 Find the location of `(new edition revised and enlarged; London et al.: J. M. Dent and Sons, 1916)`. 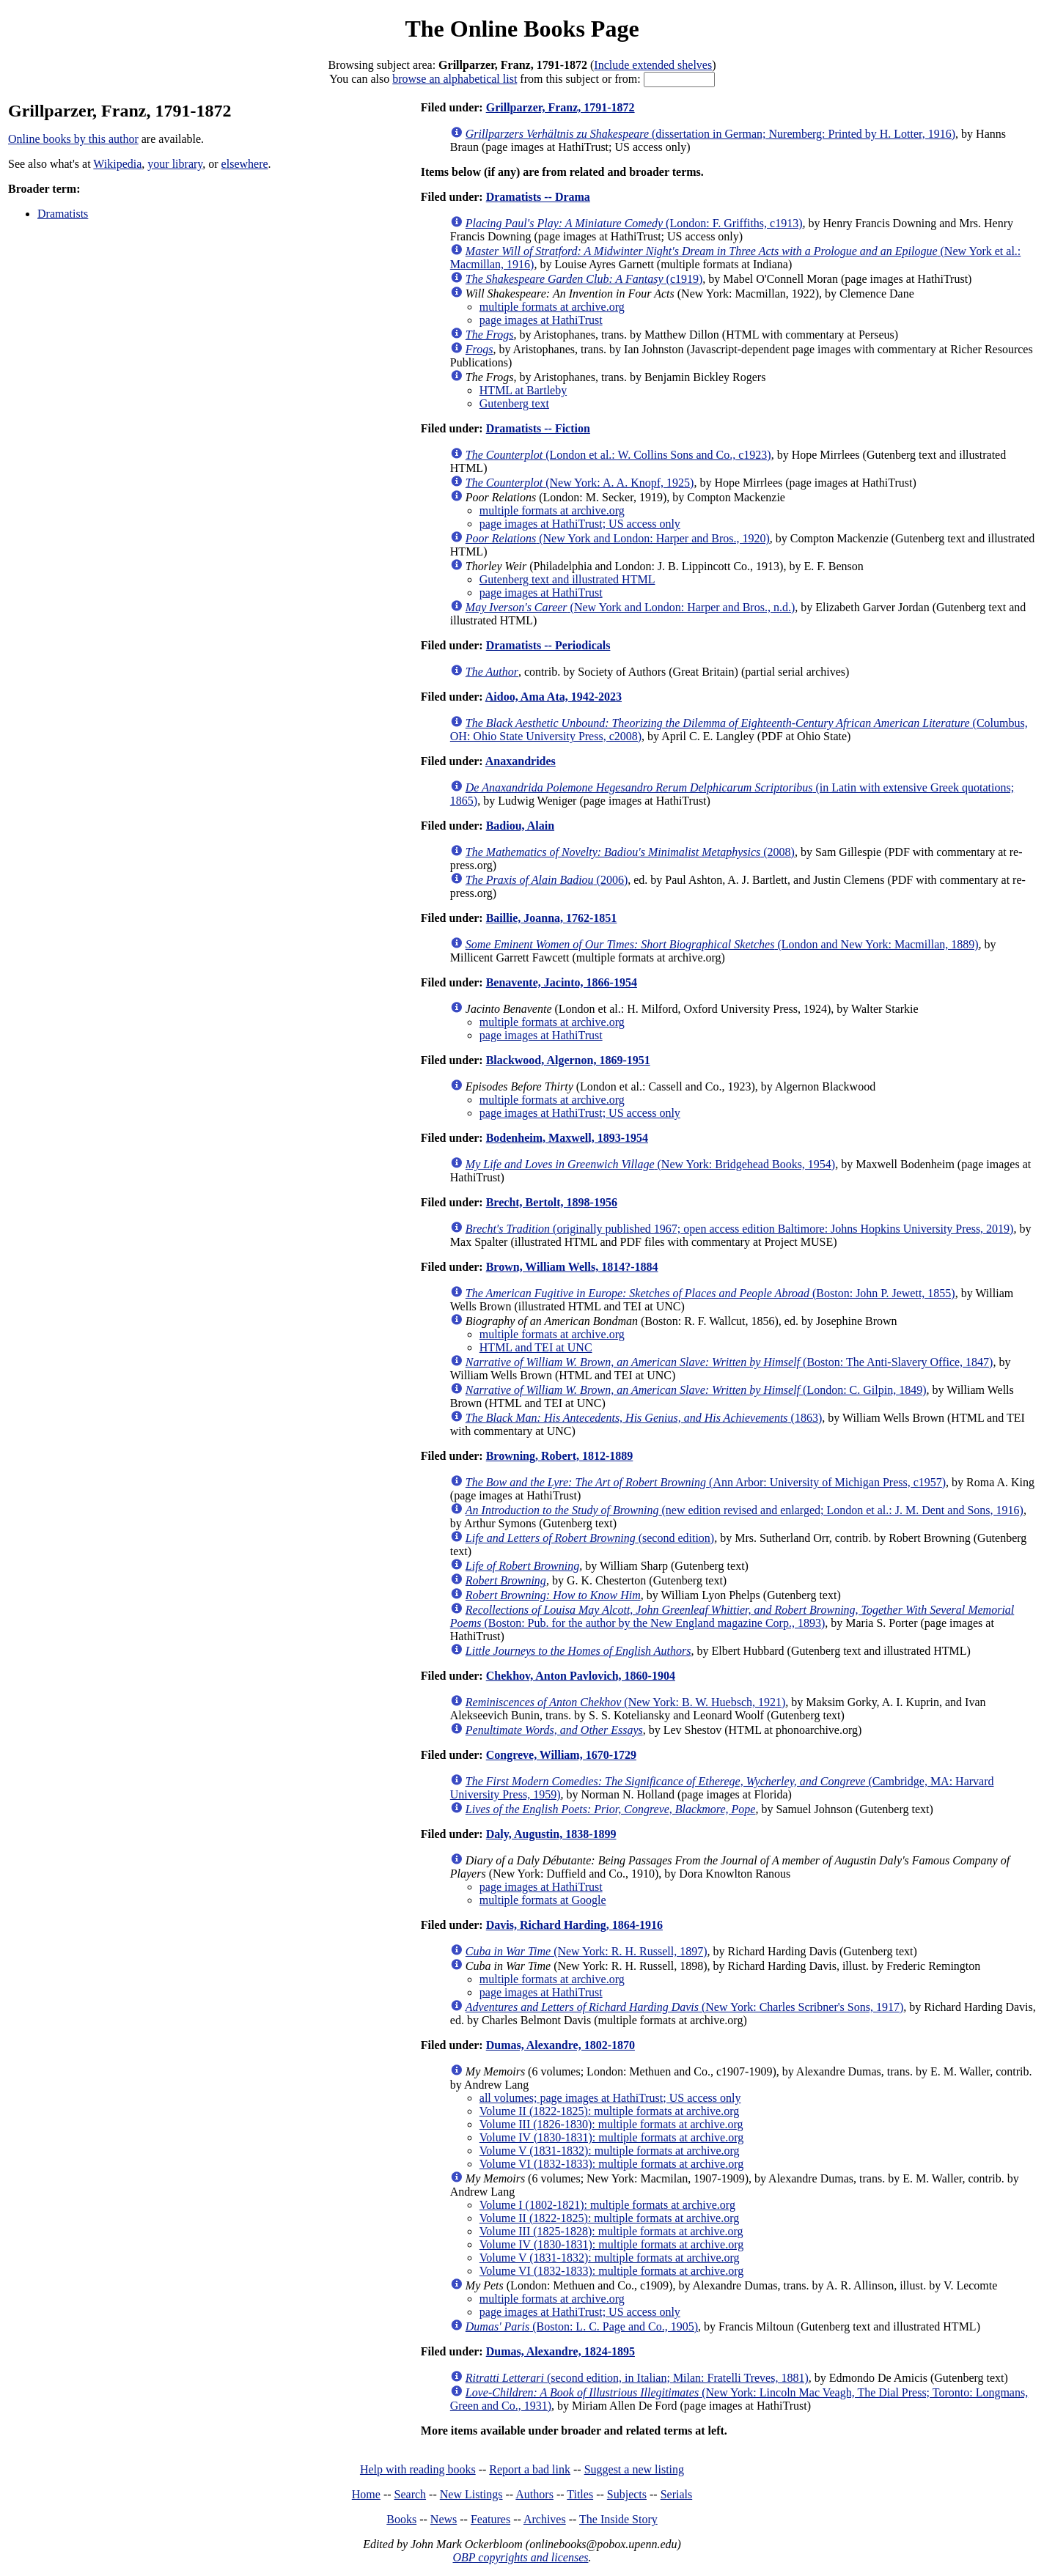

(new edition revised and enlarged; London et al.: J. M. Dent and Sons, 1916) is located at coordinates (744, 1510).